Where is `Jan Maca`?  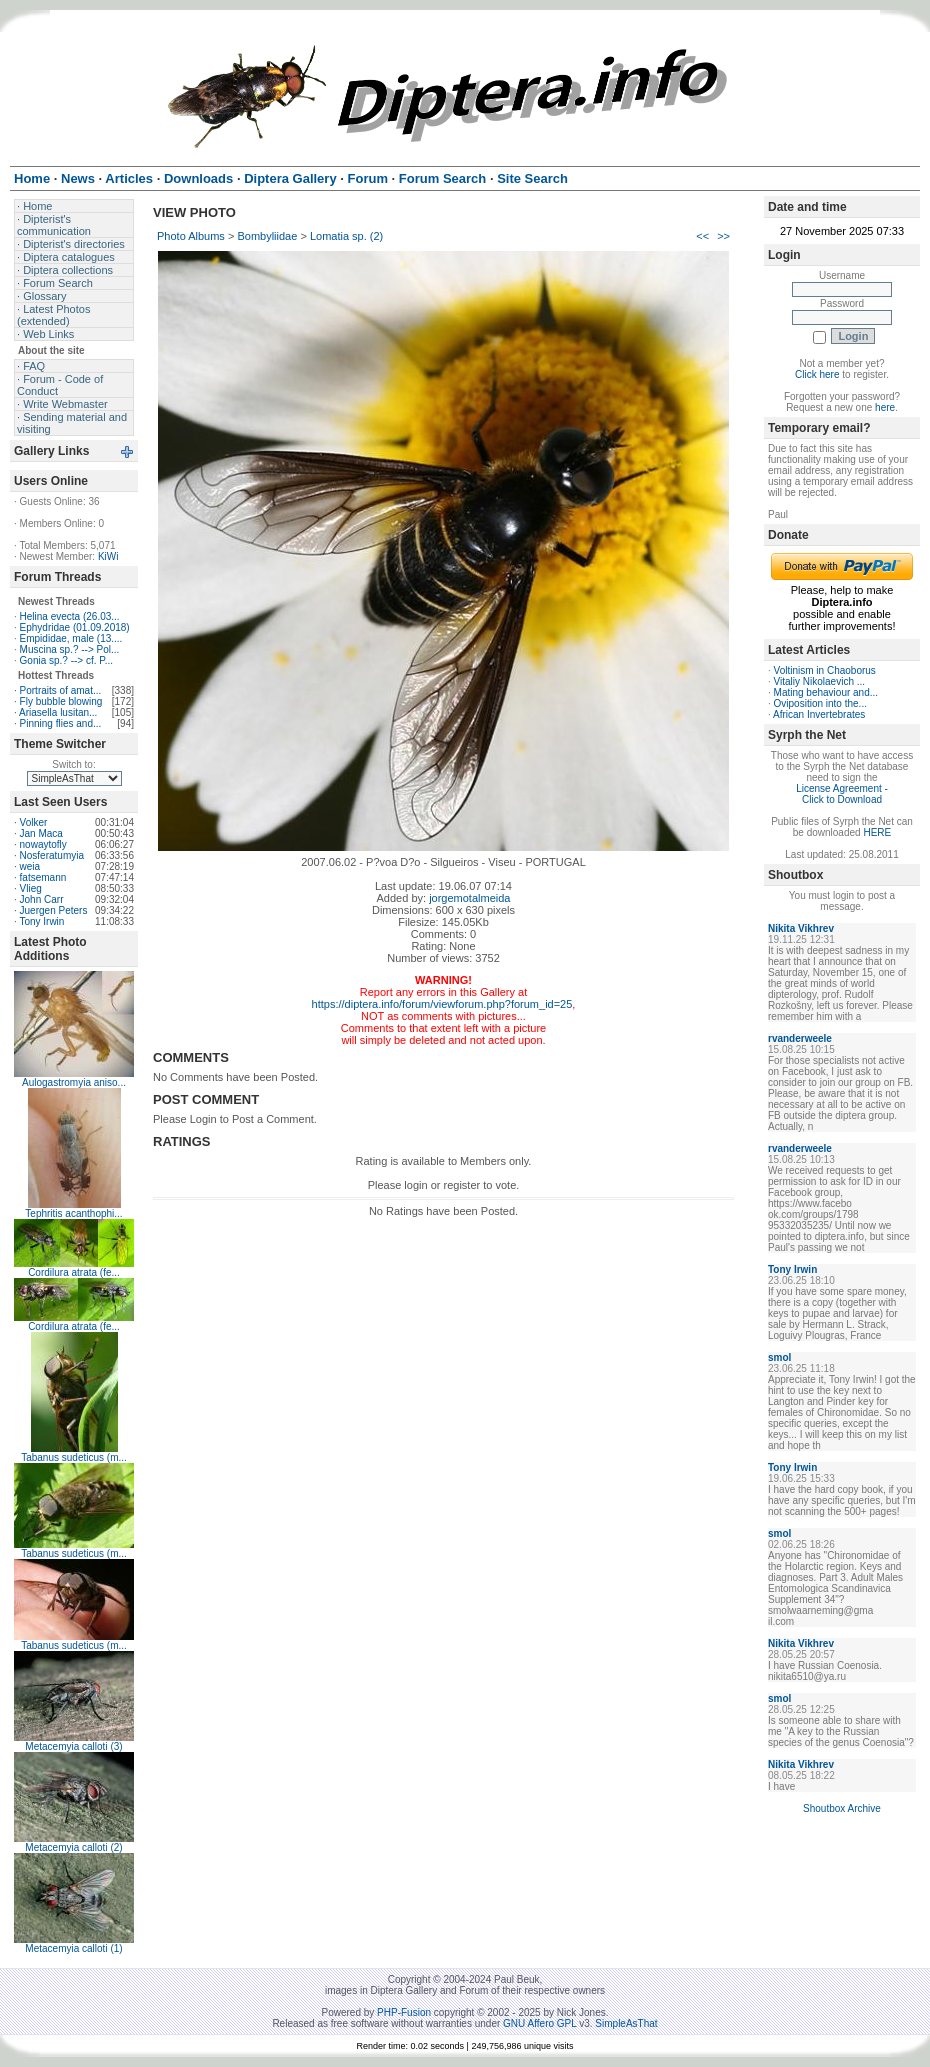
Jan Maca is located at coordinates (41, 833).